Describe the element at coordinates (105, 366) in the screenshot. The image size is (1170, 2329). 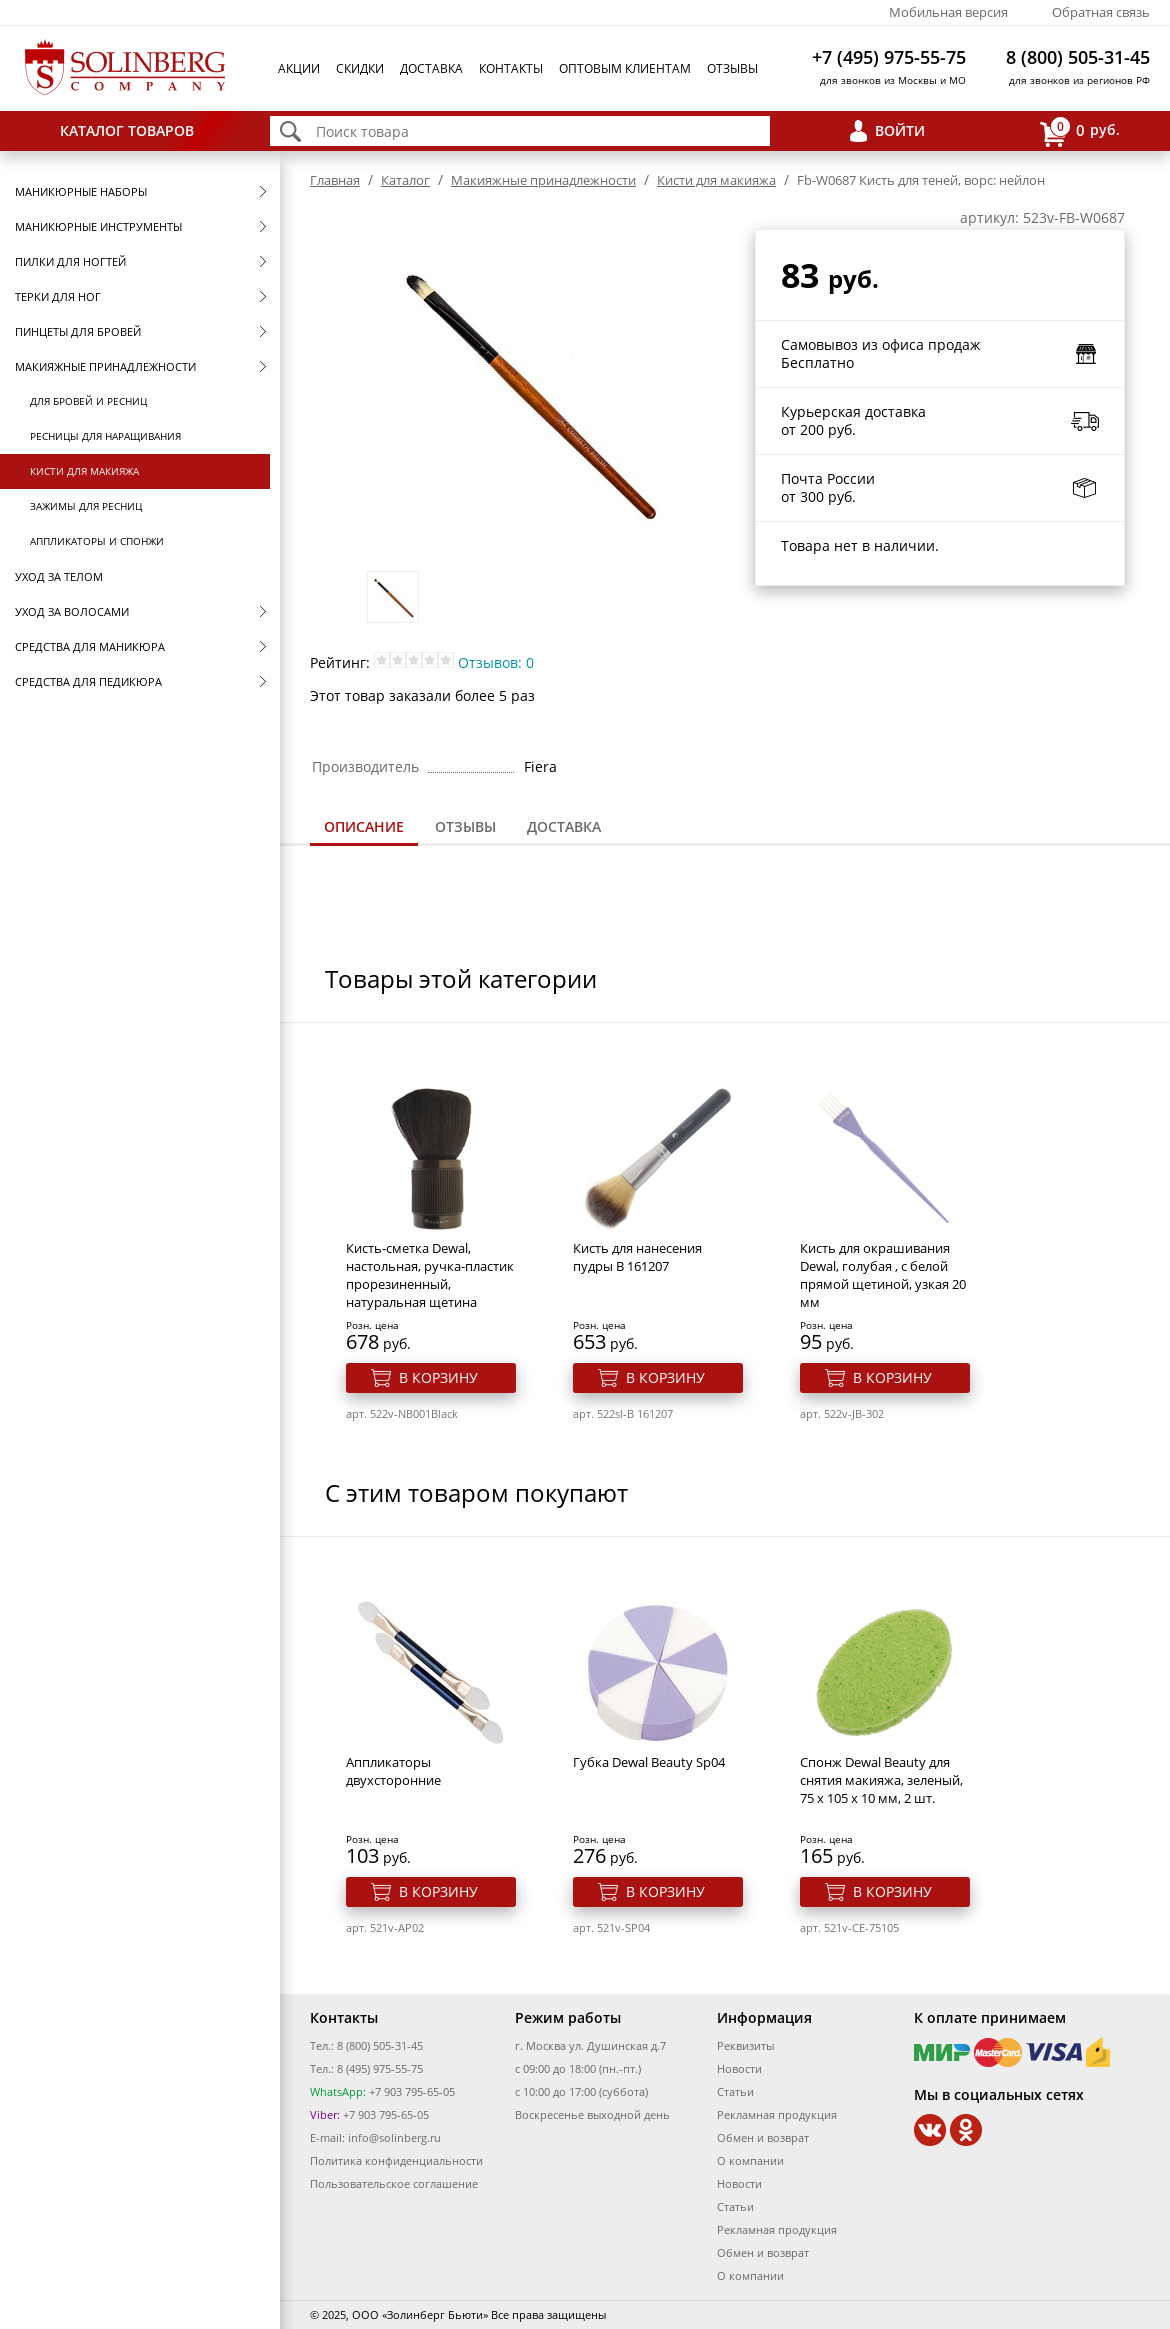
I see `Макияжные принадлежности` at that location.